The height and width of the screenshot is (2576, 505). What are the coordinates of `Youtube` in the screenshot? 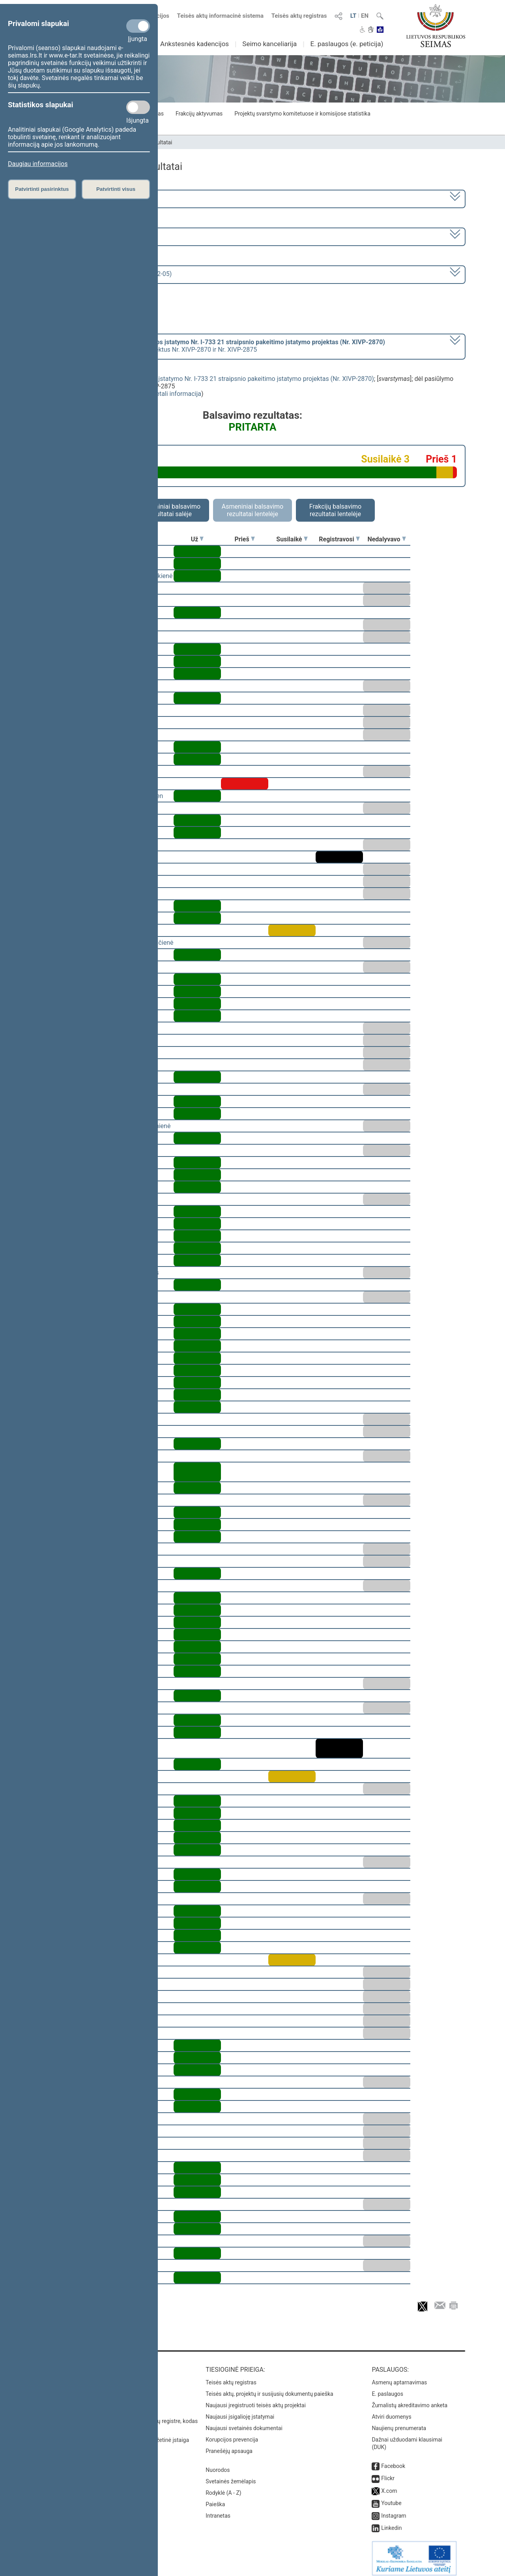 It's located at (391, 2497).